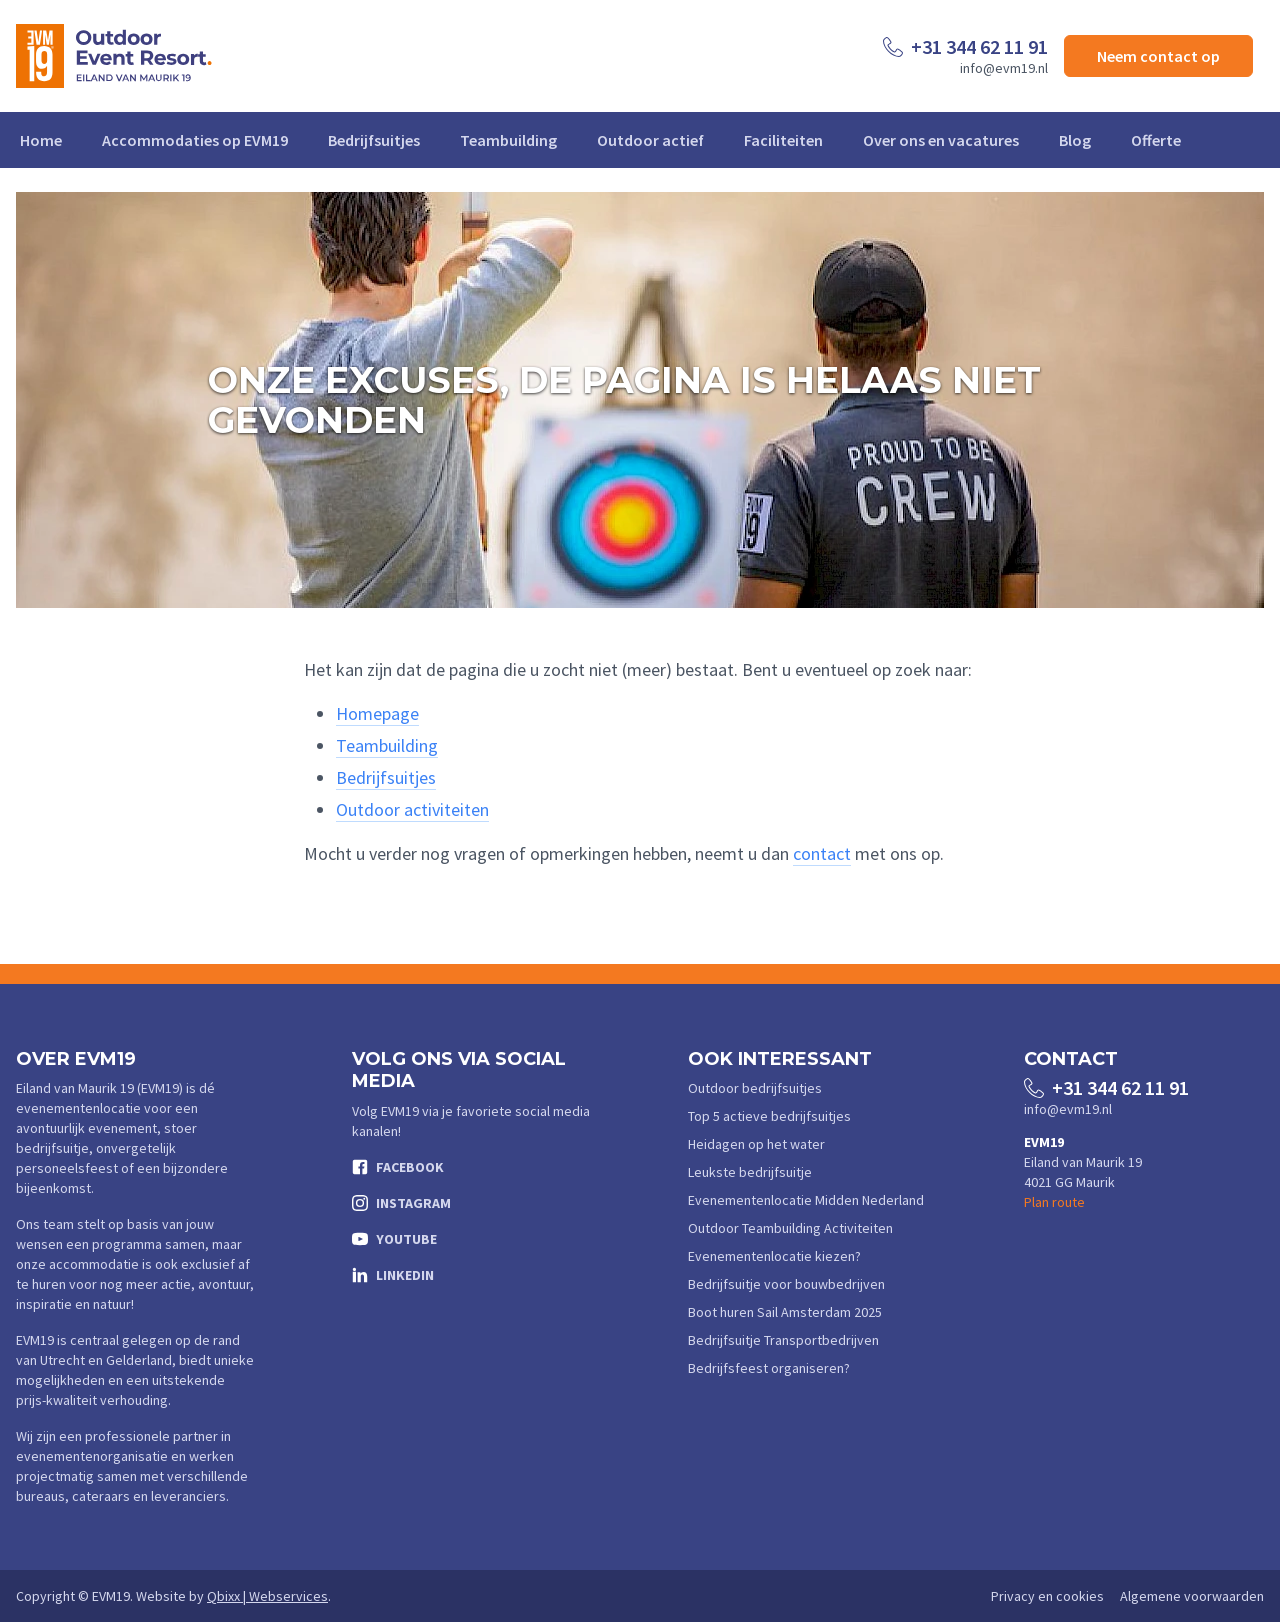 The height and width of the screenshot is (1622, 1280). Describe the element at coordinates (783, 140) in the screenshot. I see `Faciliteiten` at that location.